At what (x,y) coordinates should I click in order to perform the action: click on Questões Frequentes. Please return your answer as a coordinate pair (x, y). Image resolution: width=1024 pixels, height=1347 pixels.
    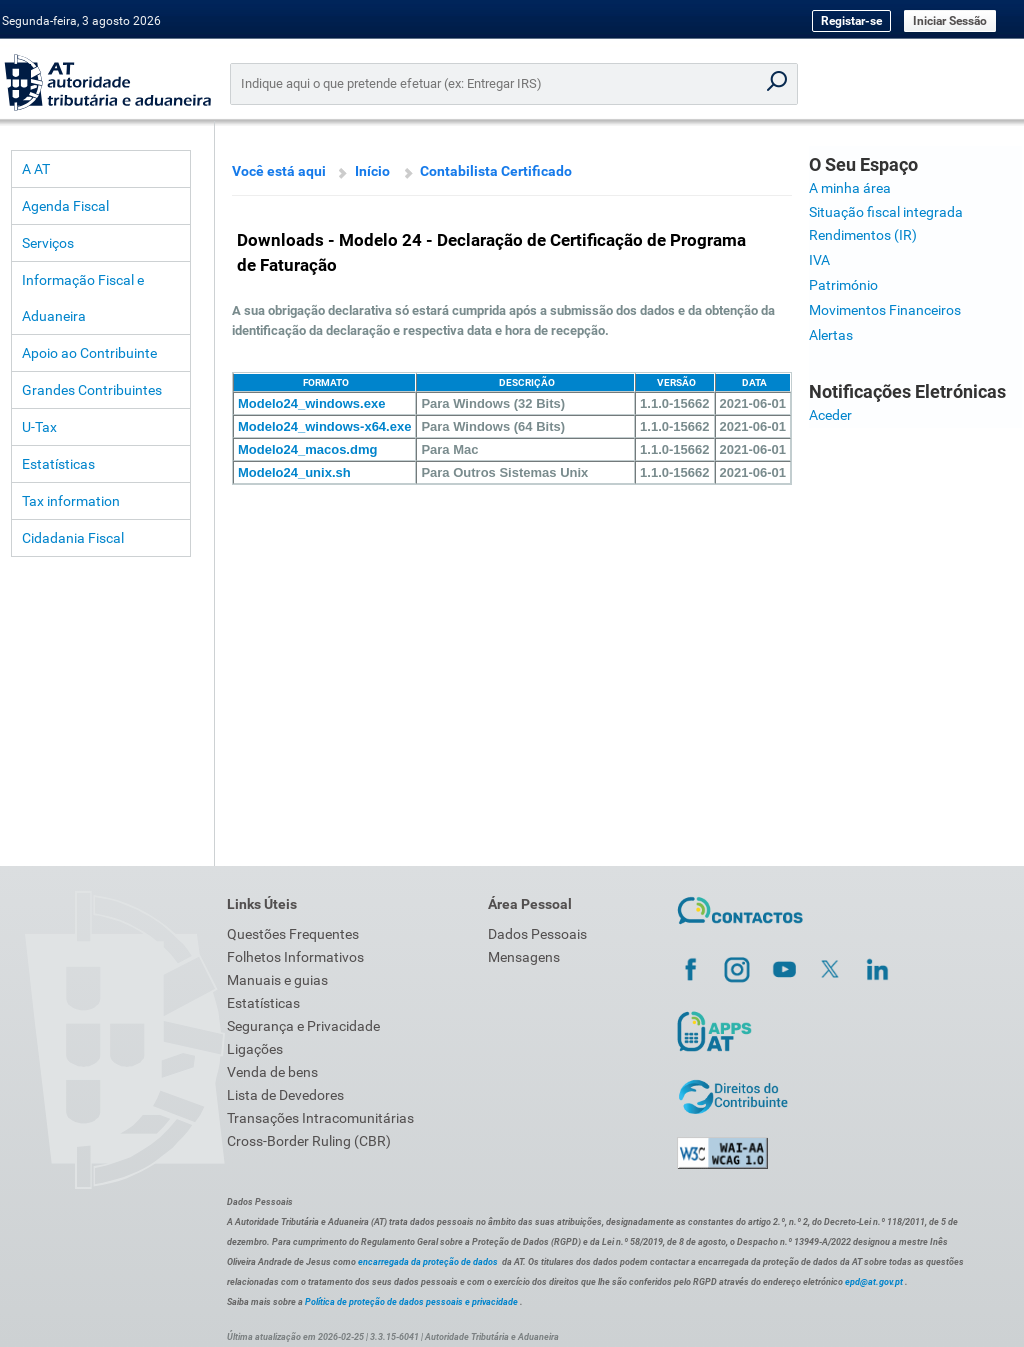
    Looking at the image, I should click on (293, 934).